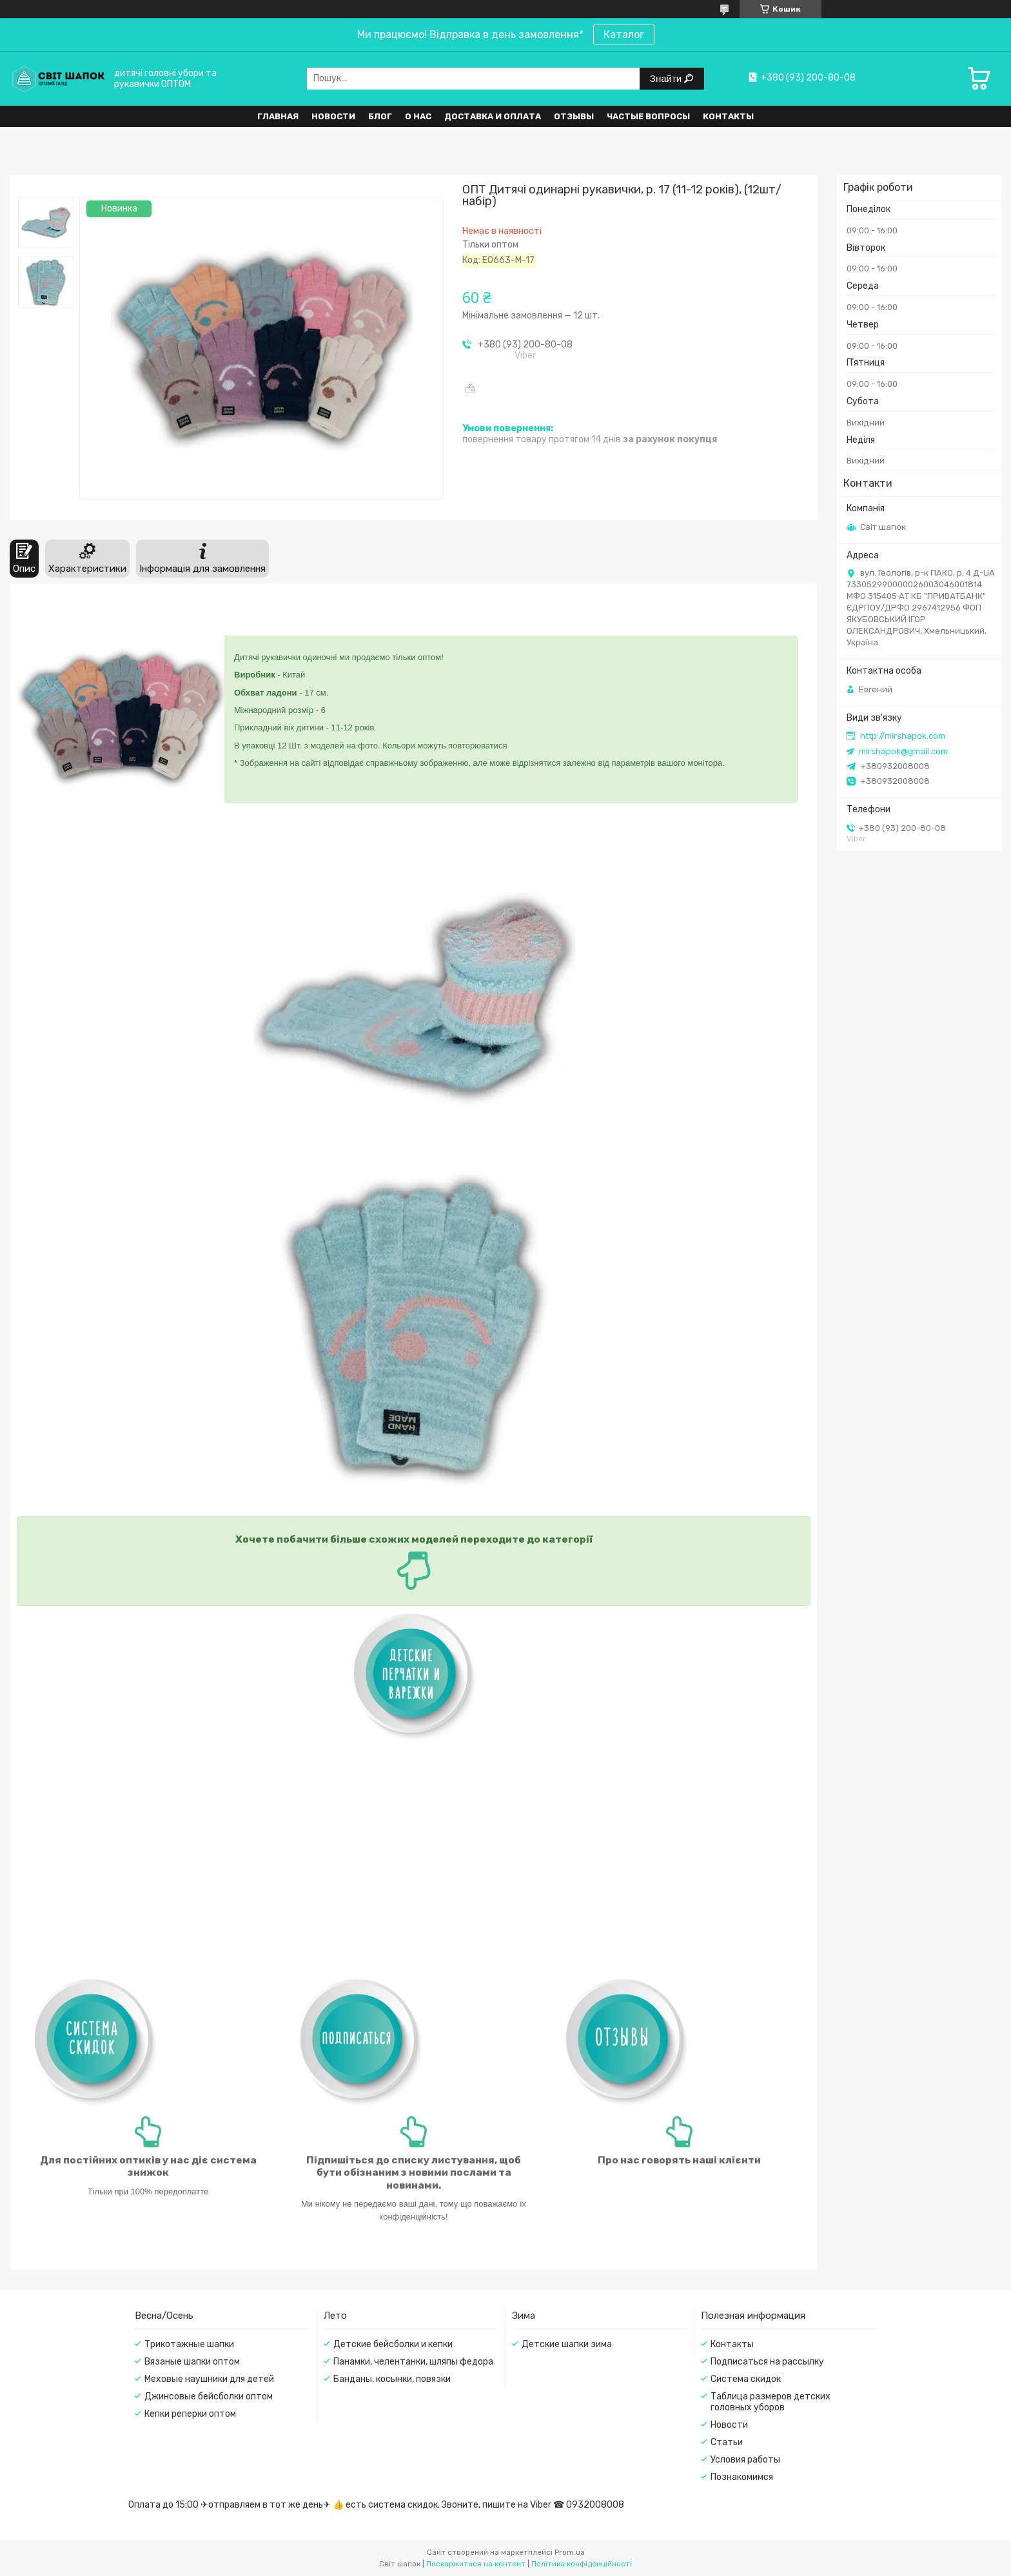  Describe the element at coordinates (418, 116) in the screenshot. I see `О нас` at that location.